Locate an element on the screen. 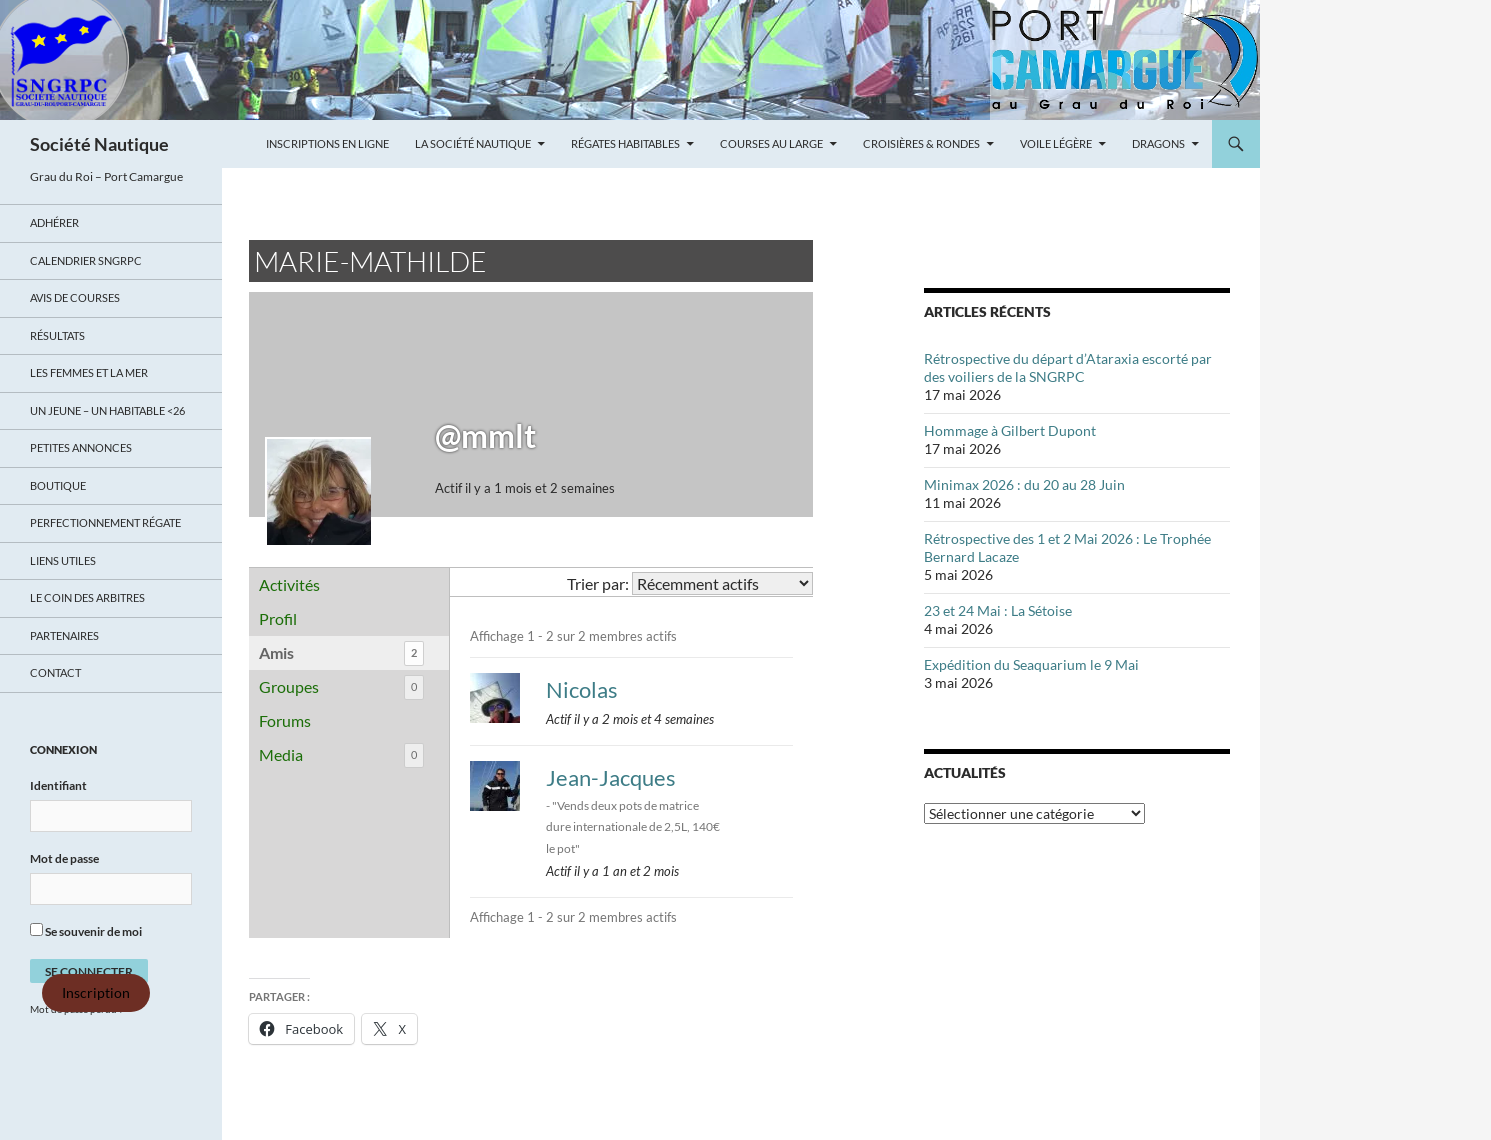 The image size is (1491, 1140). UN JEUNE – UN HABITABLE <26 is located at coordinates (107, 410).